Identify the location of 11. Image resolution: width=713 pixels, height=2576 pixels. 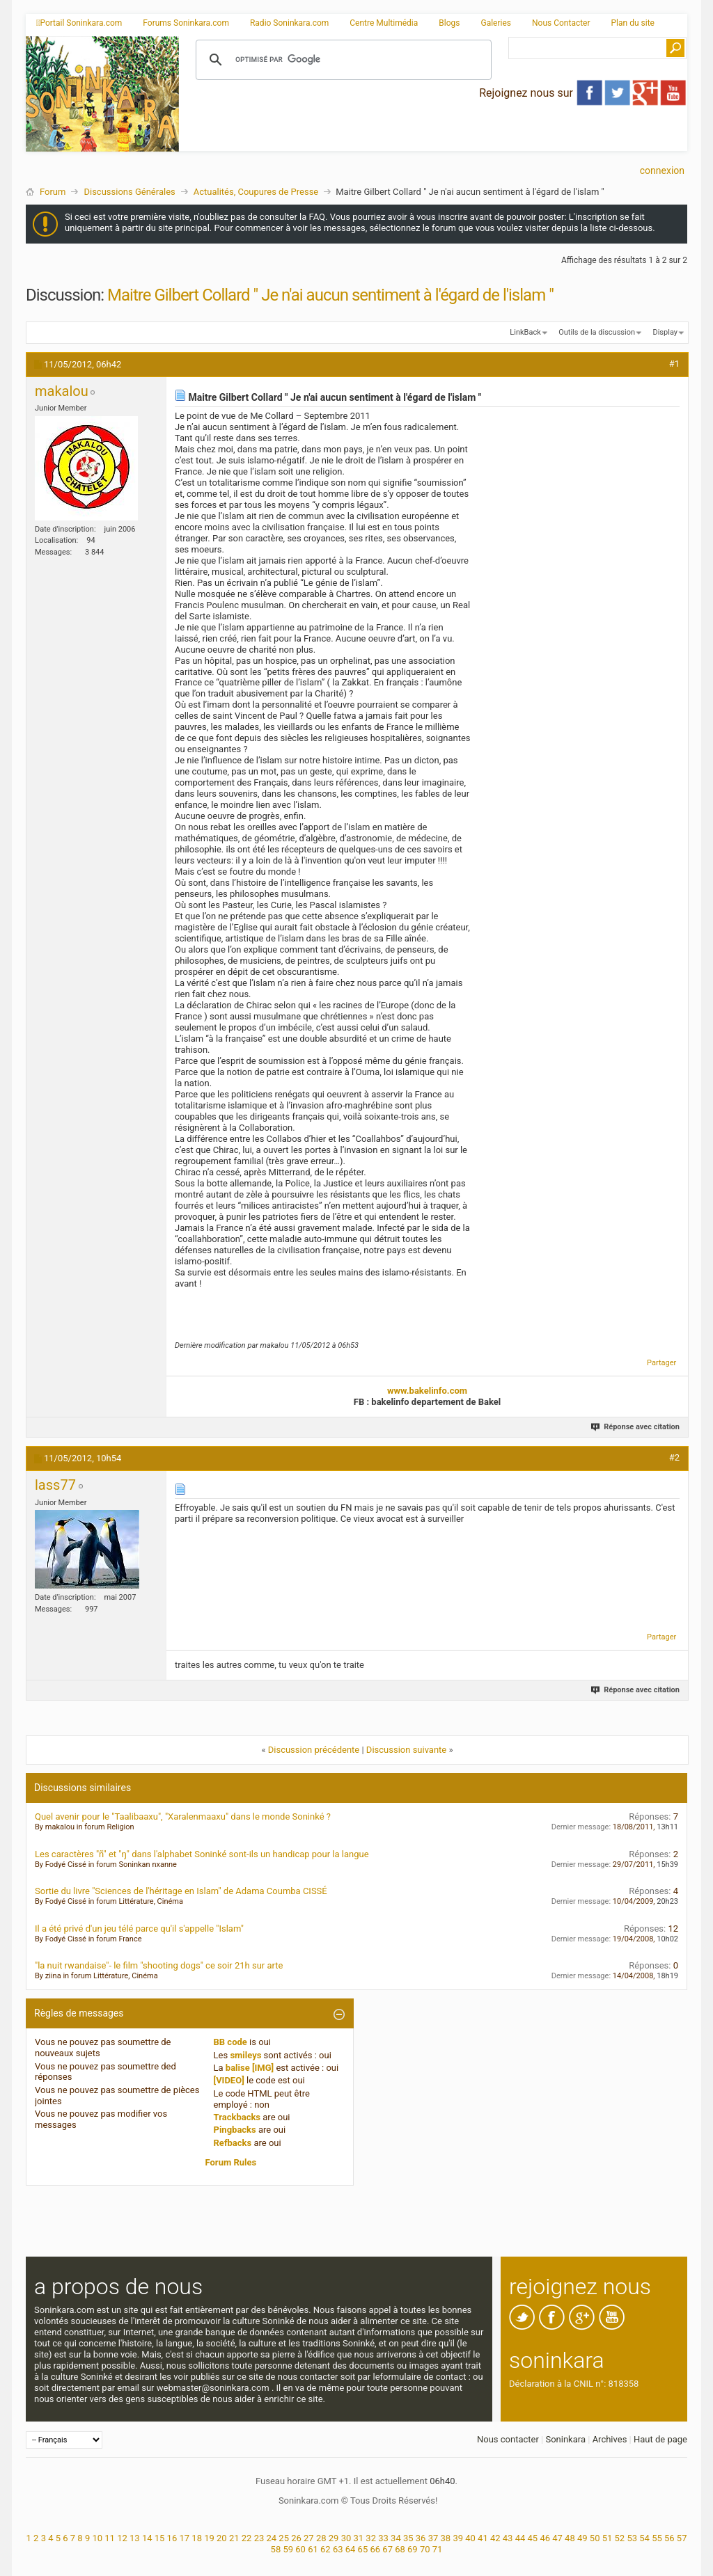
(109, 2538).